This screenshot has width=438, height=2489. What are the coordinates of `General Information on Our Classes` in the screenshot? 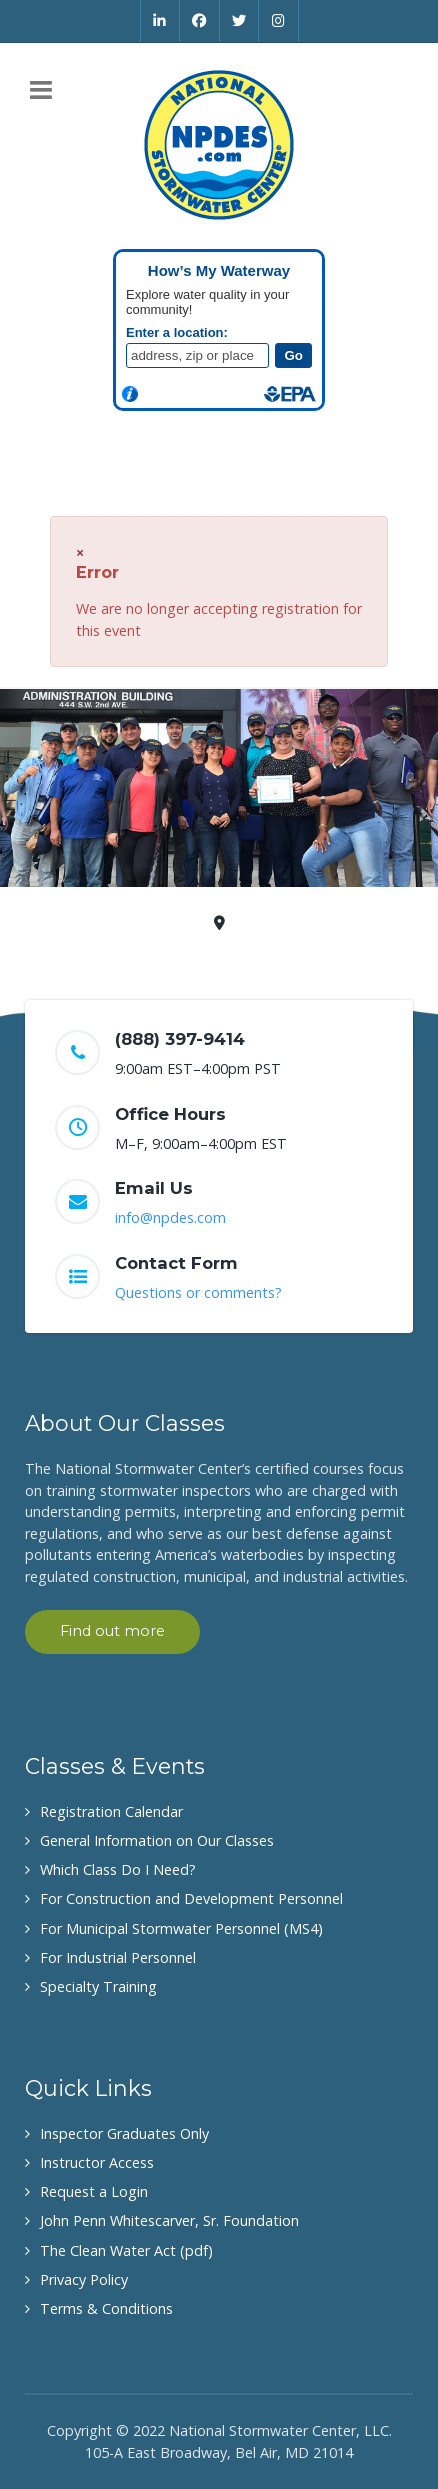 It's located at (157, 1840).